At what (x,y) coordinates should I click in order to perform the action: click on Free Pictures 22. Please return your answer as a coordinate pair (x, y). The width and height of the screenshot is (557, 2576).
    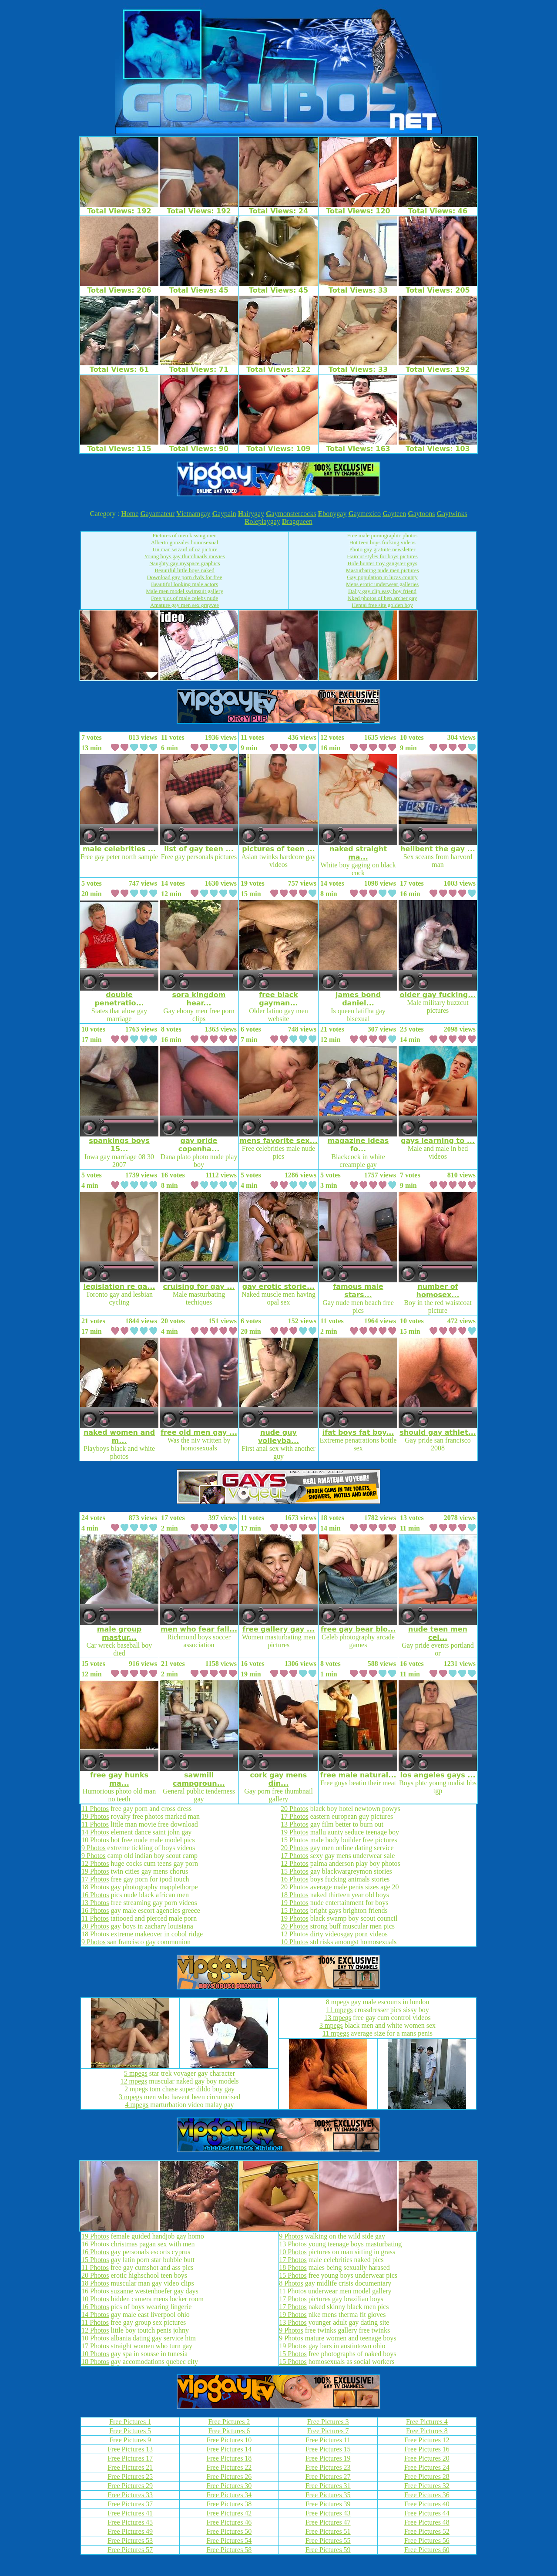
    Looking at the image, I should click on (229, 2467).